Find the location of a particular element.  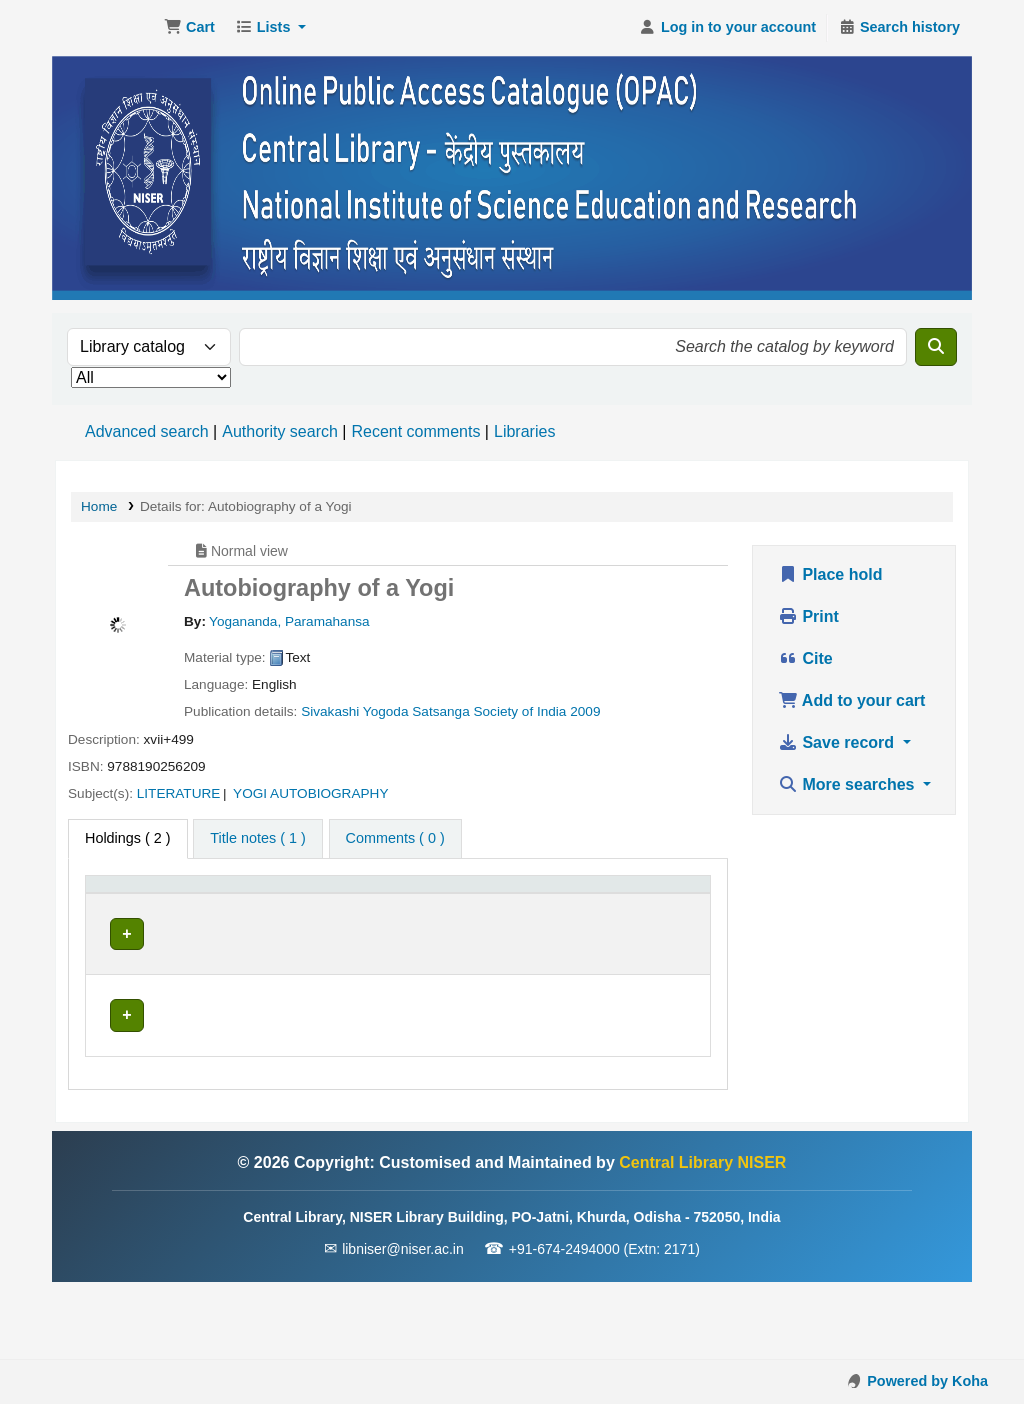

[Barcode: Activate to sort] is located at coordinates (662, 905).